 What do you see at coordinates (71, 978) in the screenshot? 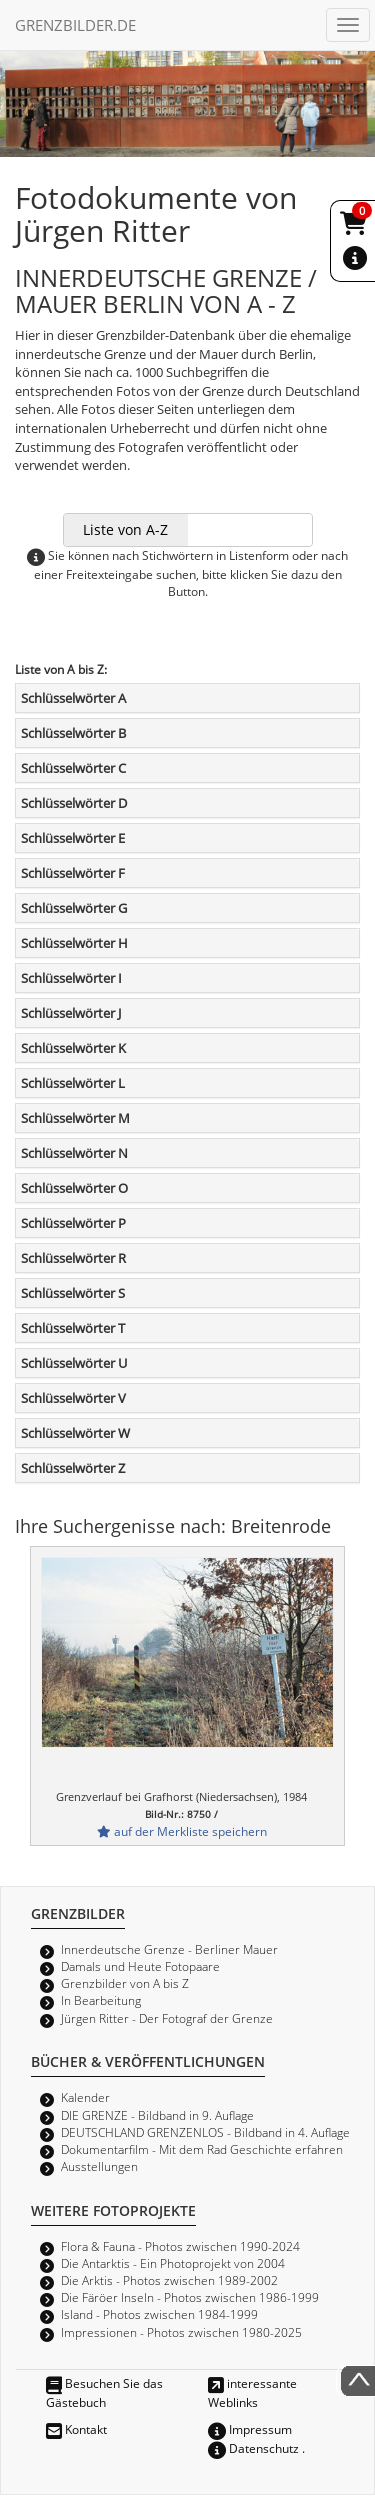
I see `Schlüsselwörter I [button]` at bounding box center [71, 978].